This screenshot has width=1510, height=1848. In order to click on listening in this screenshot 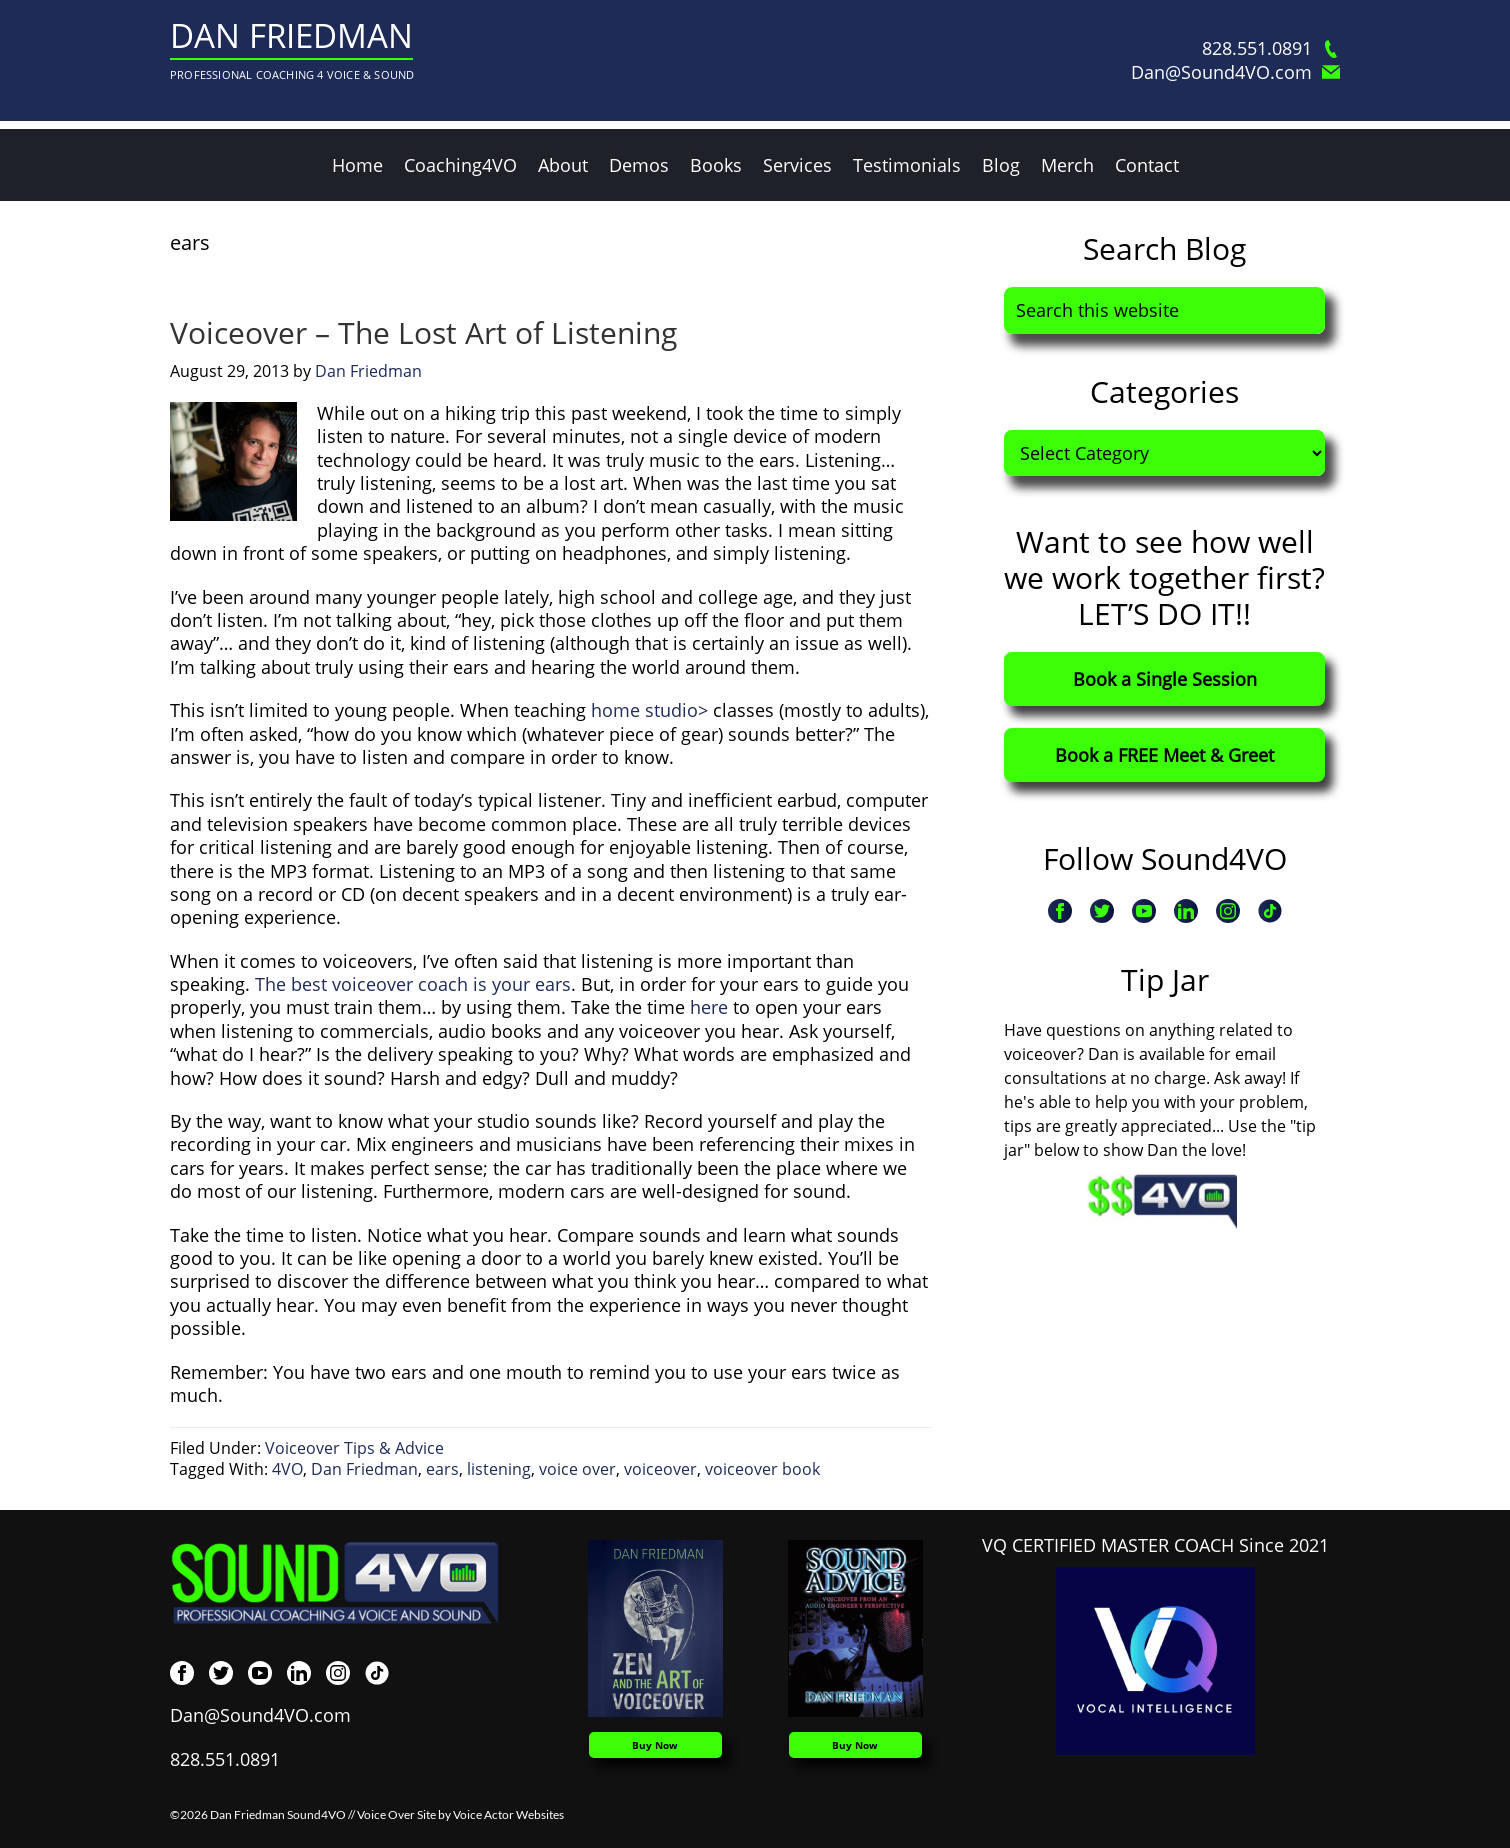, I will do `click(499, 1469)`.